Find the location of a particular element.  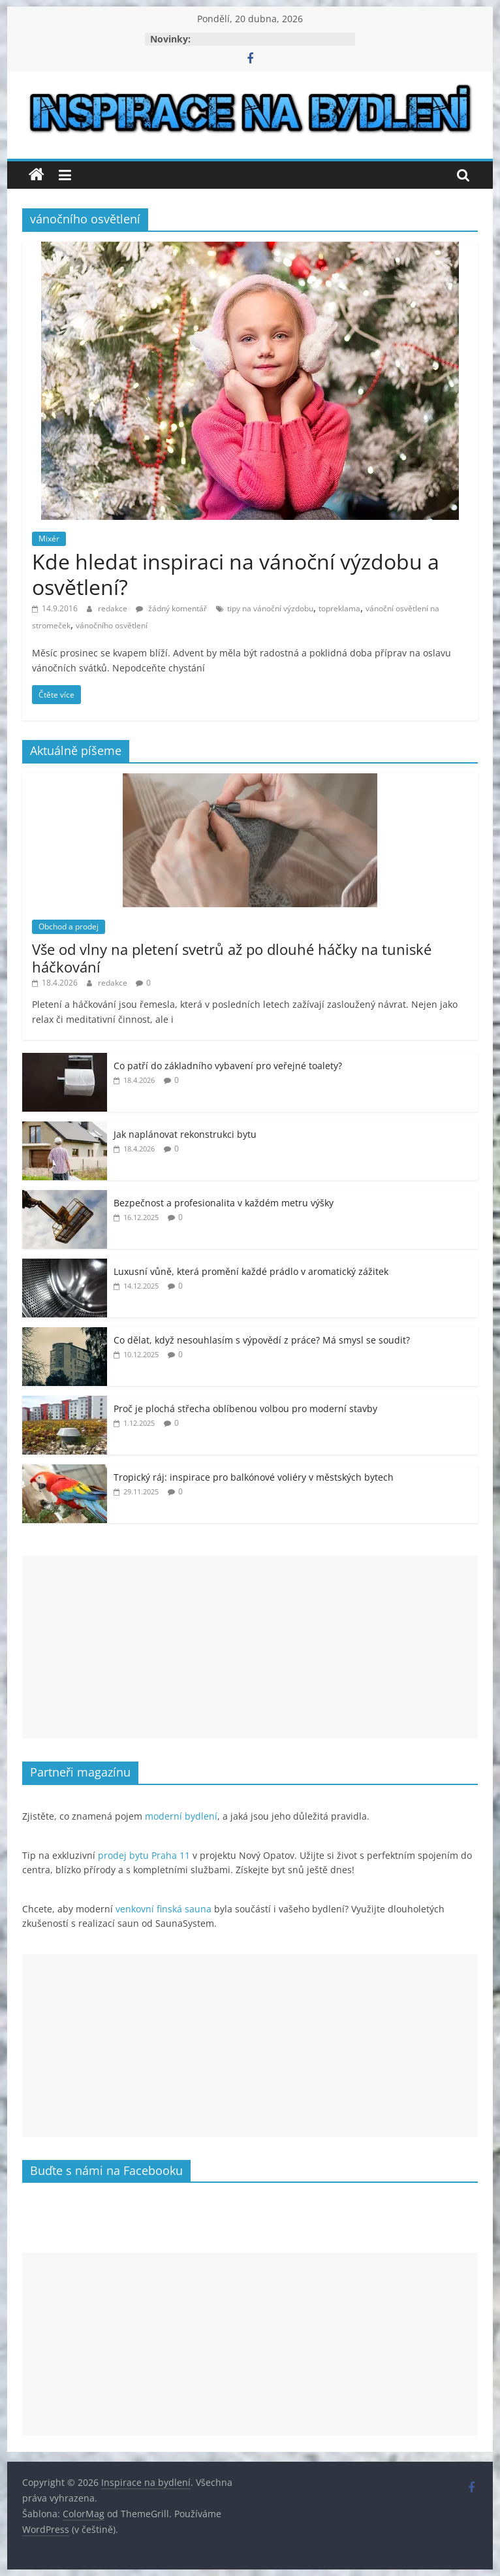

Kde hledat inspiraci na vánoční výzdobu a osvětlení? is located at coordinates (235, 573).